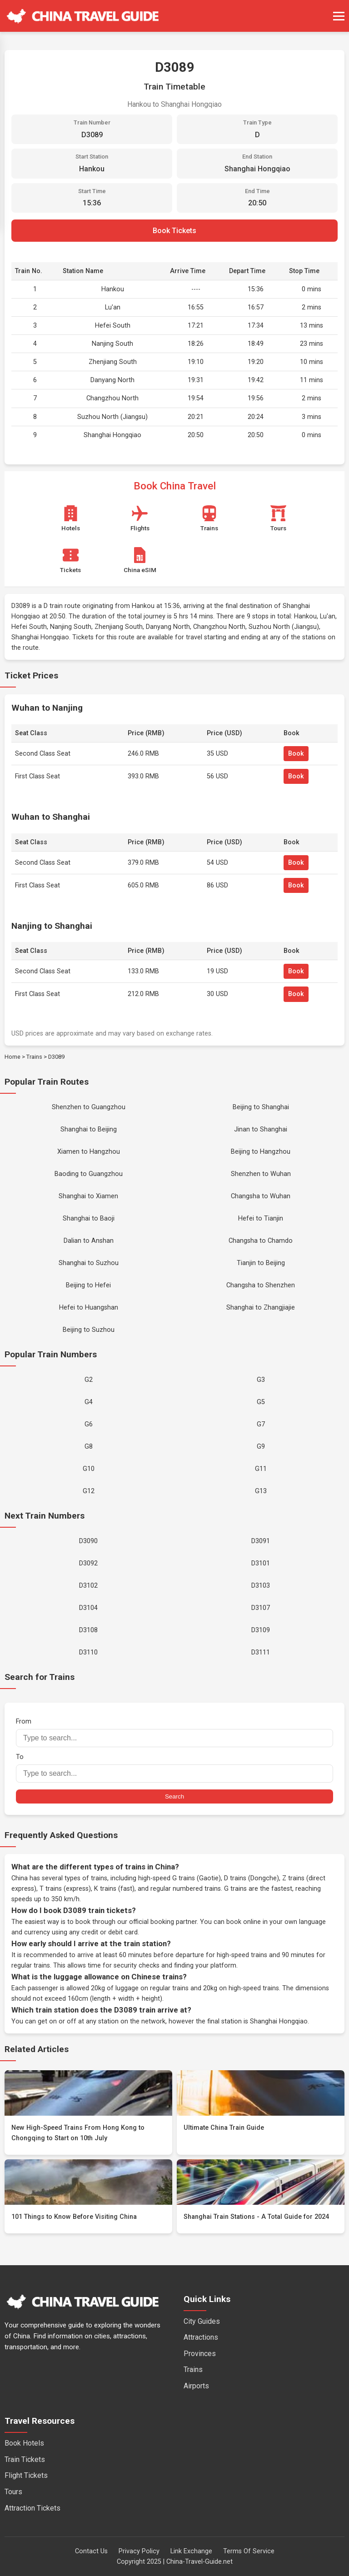 Image resolution: width=349 pixels, height=2576 pixels. I want to click on D3090, so click(88, 1541).